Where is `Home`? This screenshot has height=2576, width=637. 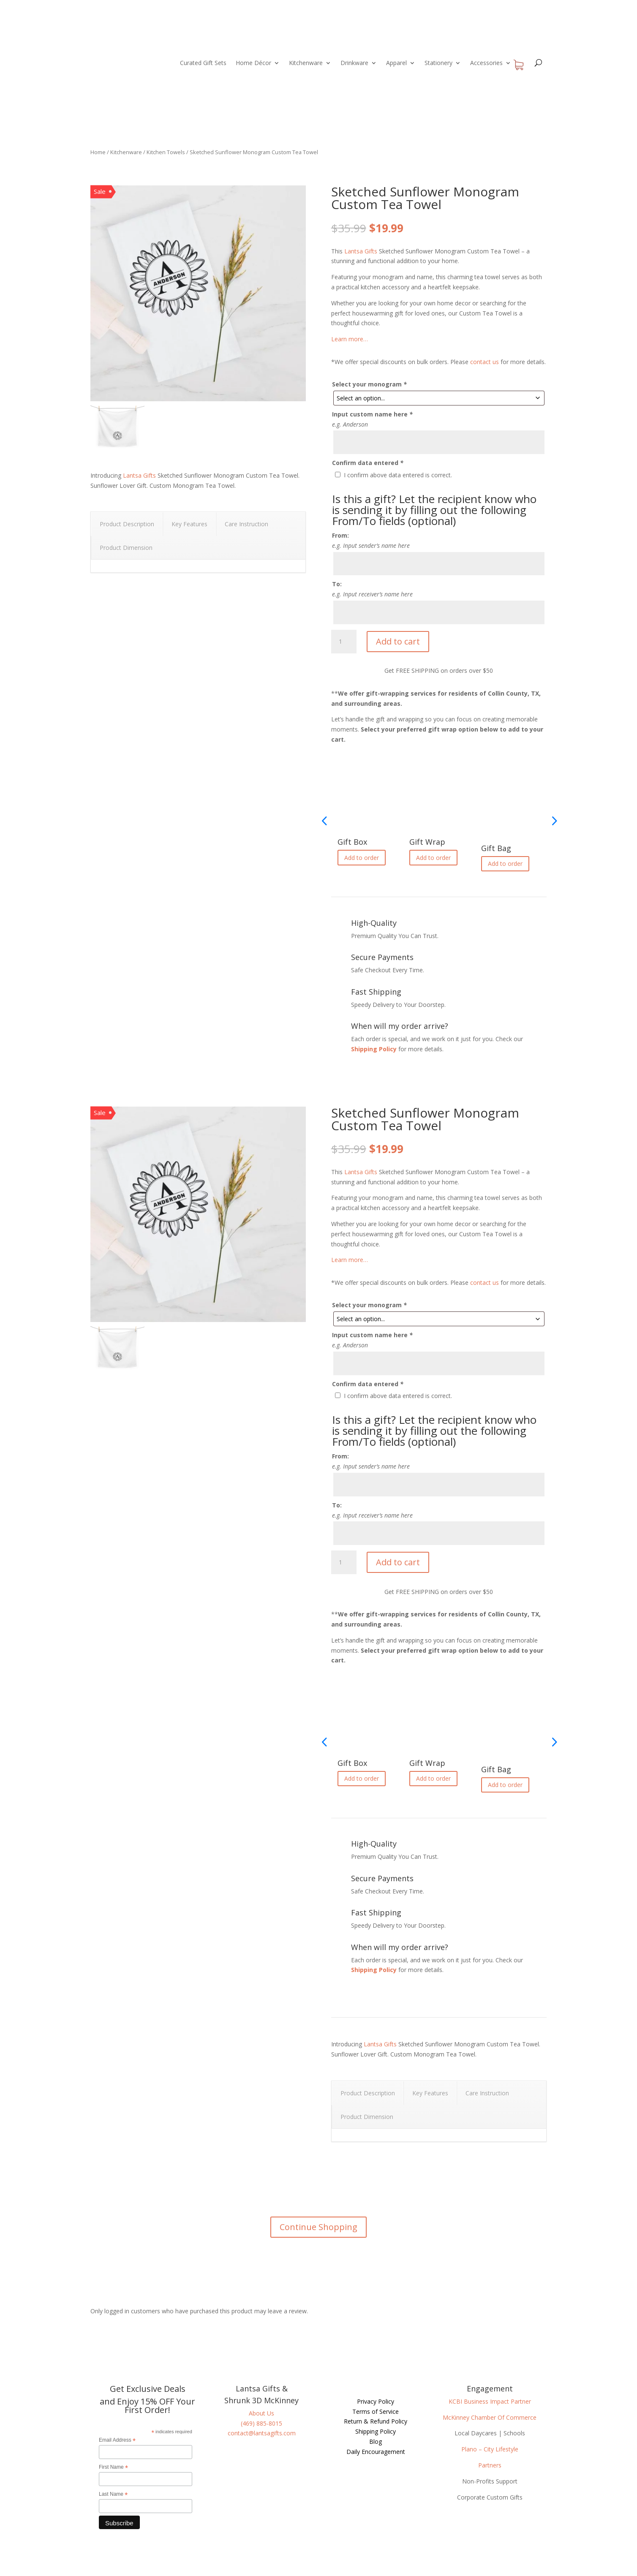
Home is located at coordinates (98, 152).